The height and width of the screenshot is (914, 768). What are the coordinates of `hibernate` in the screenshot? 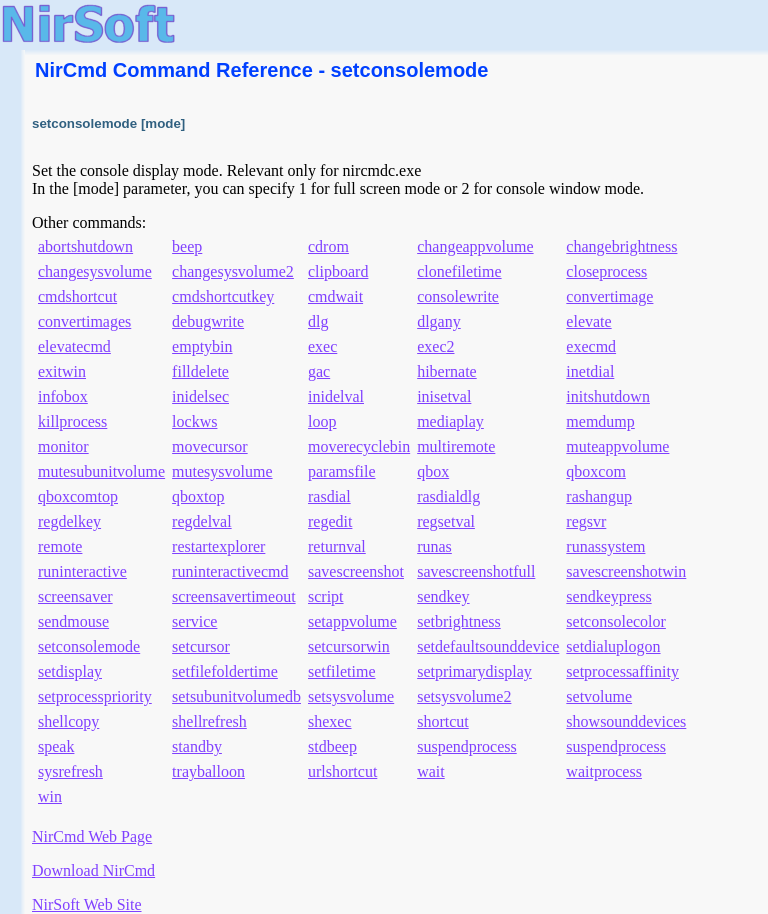 It's located at (447, 371).